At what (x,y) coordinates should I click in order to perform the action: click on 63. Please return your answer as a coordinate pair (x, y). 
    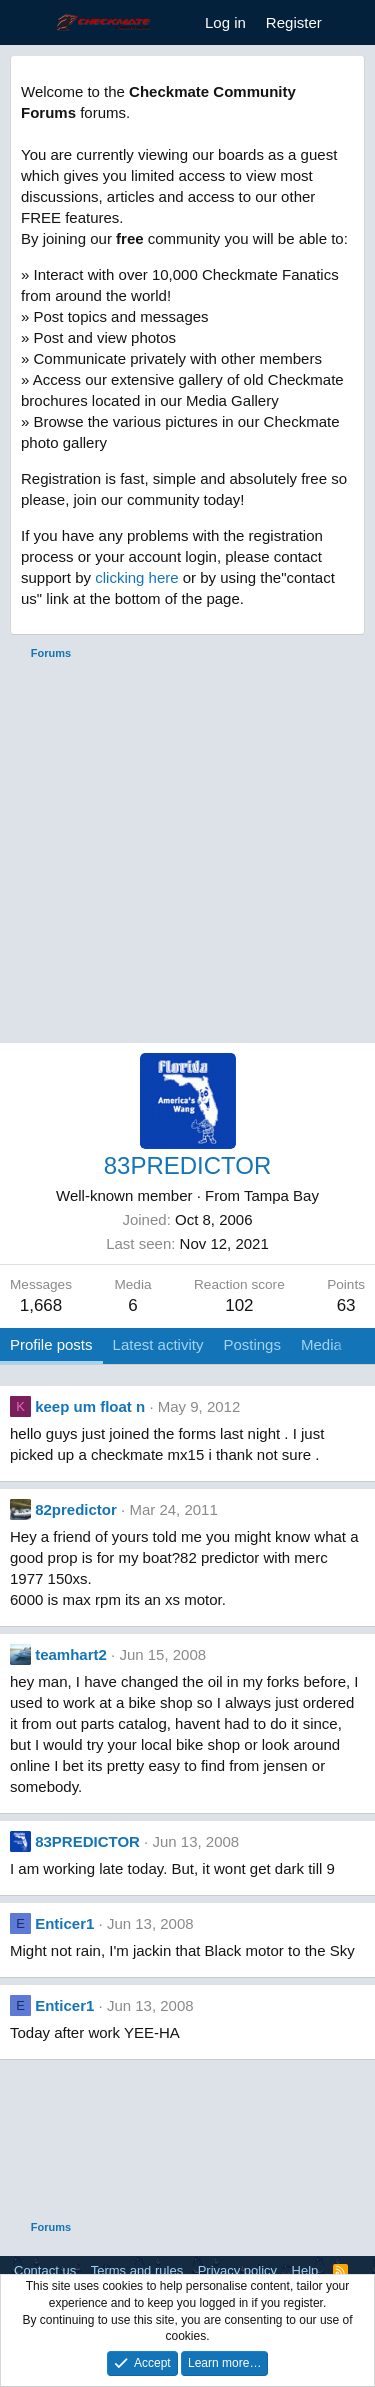
    Looking at the image, I should click on (346, 1305).